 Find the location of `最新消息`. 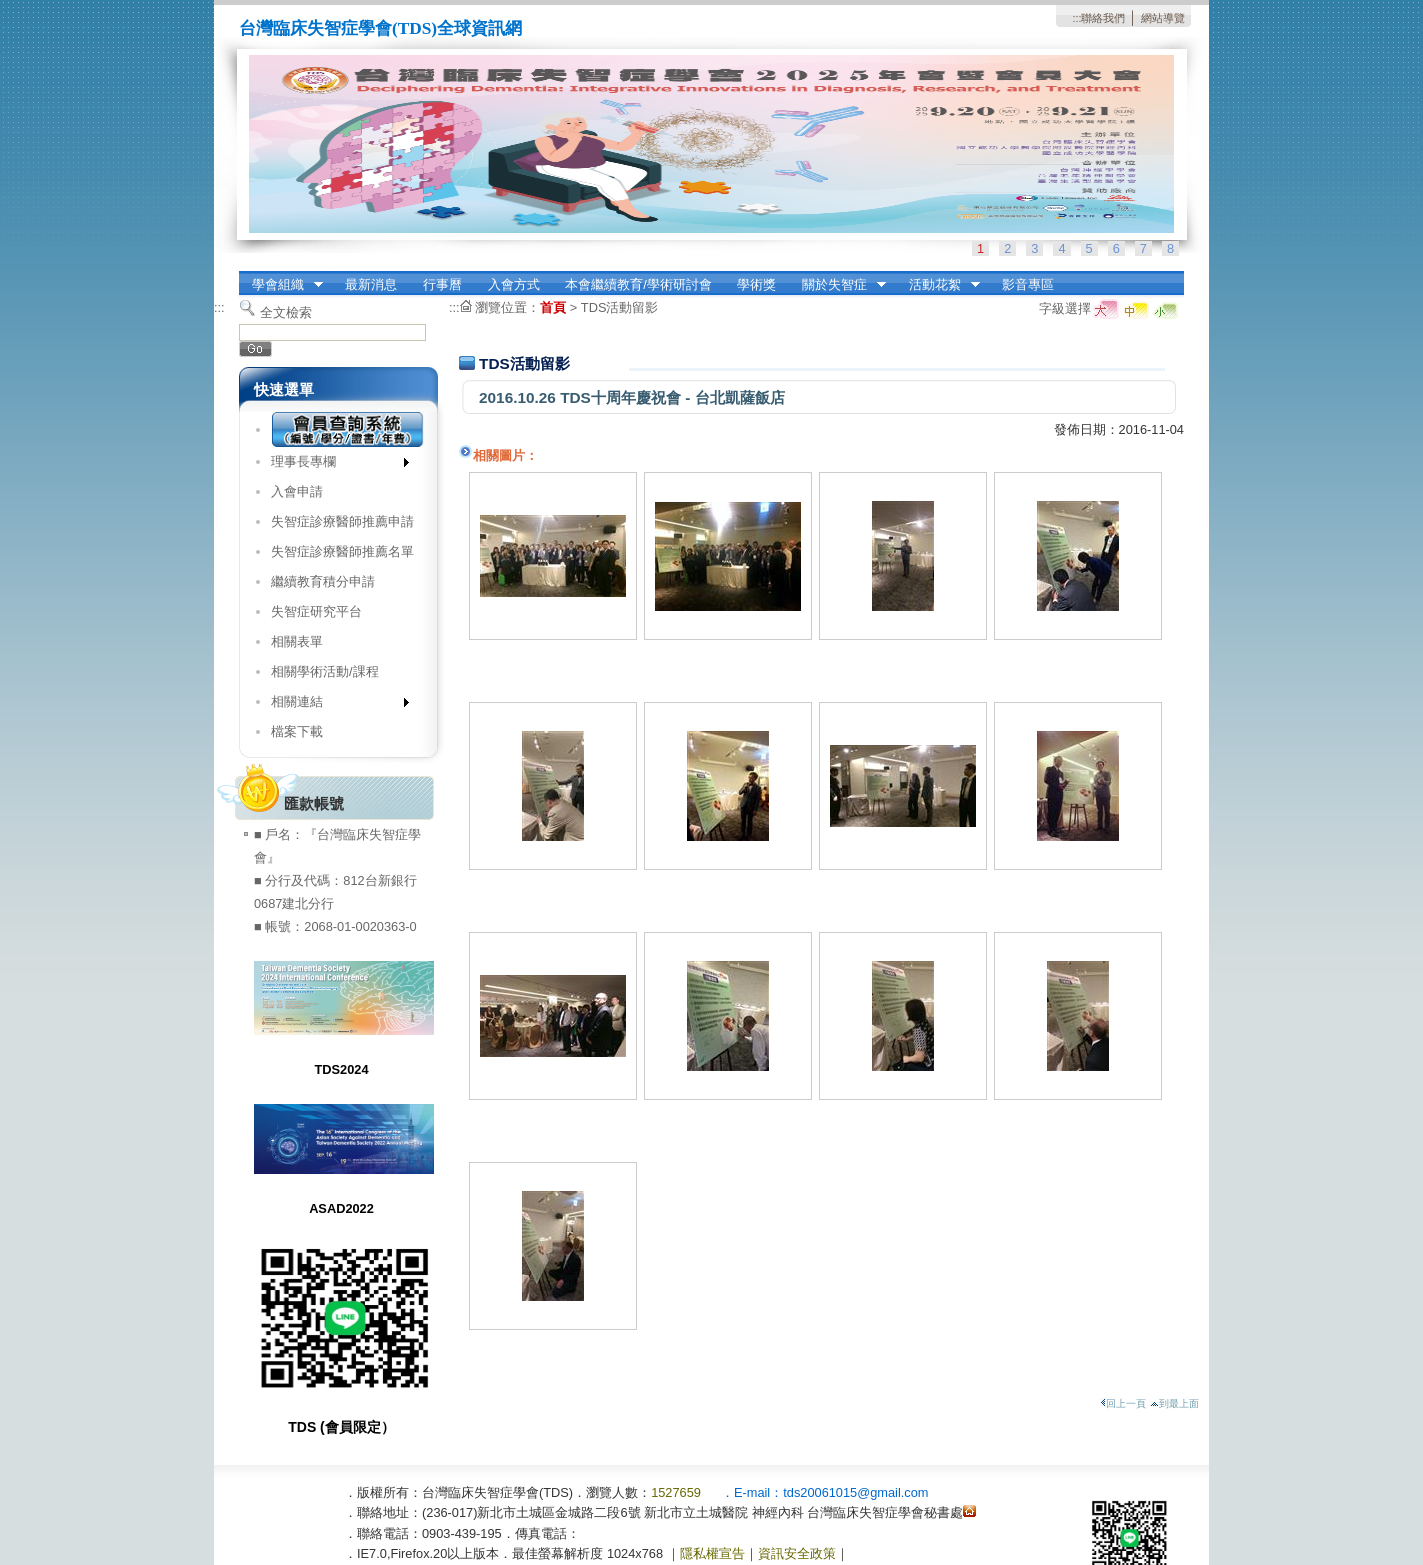

最新消息 is located at coordinates (371, 284).